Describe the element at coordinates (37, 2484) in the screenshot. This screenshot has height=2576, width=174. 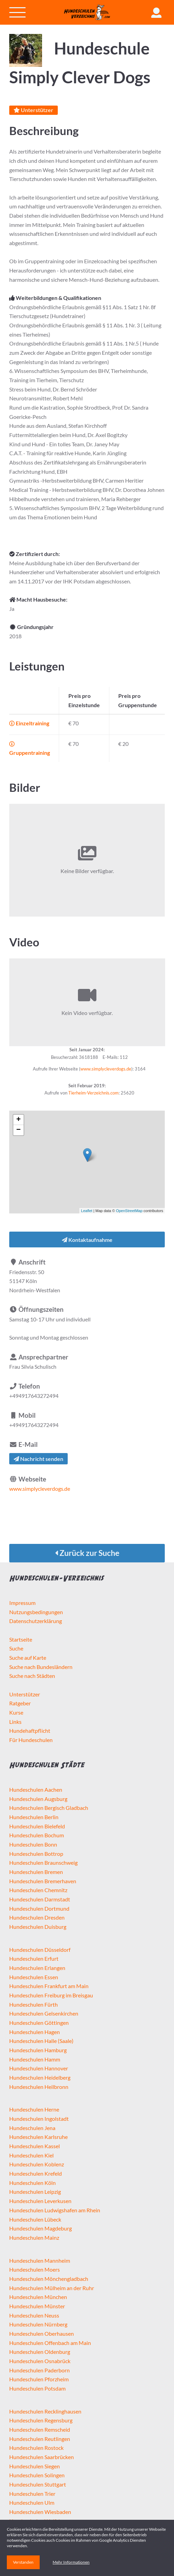
I see `Hundeschulen Stuttgart` at that location.